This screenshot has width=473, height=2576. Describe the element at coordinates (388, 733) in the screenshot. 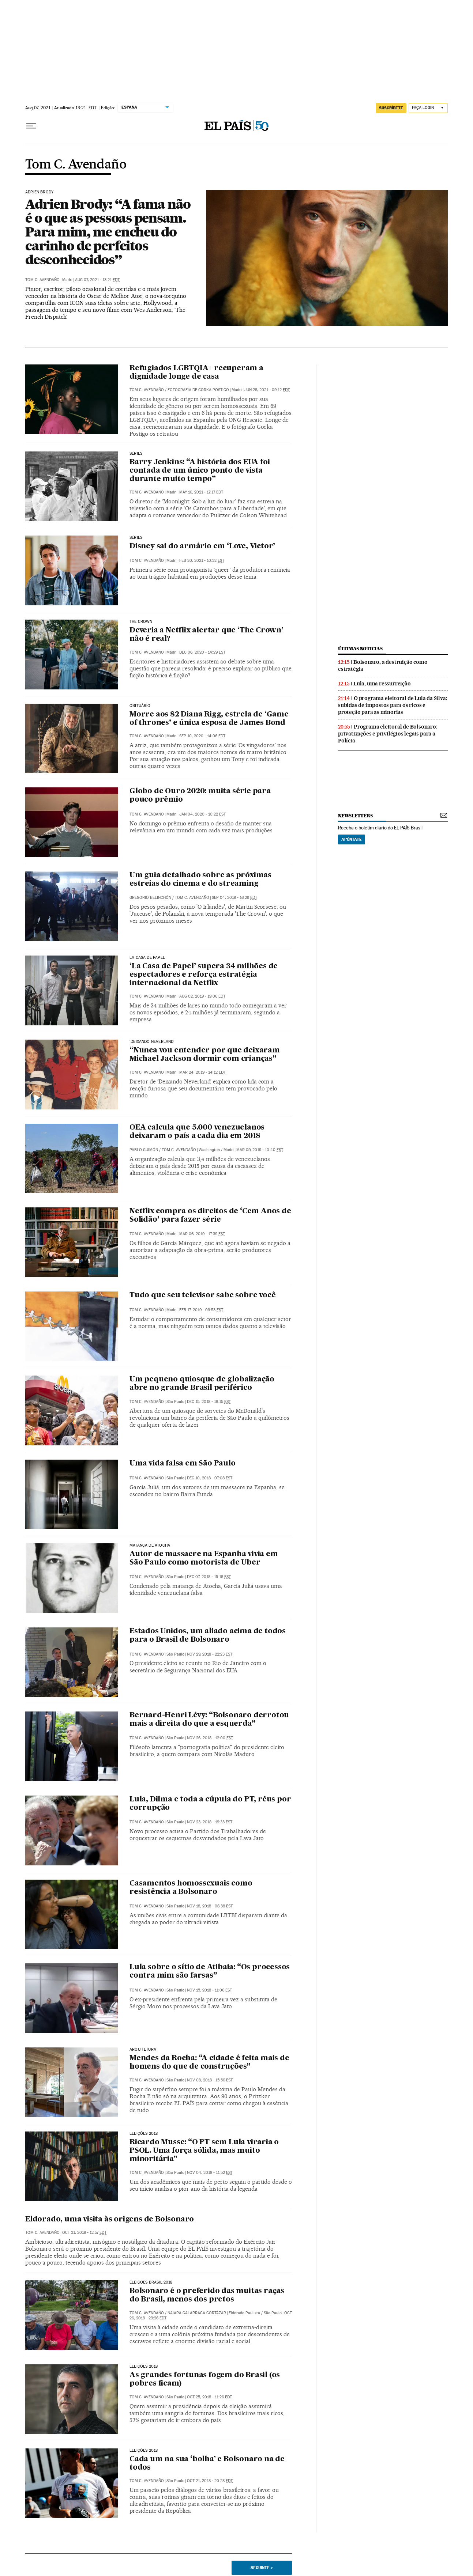

I see `Programa eleitoral de Bolsonaro: privatizações e privilégios legais para a Polícia` at that location.